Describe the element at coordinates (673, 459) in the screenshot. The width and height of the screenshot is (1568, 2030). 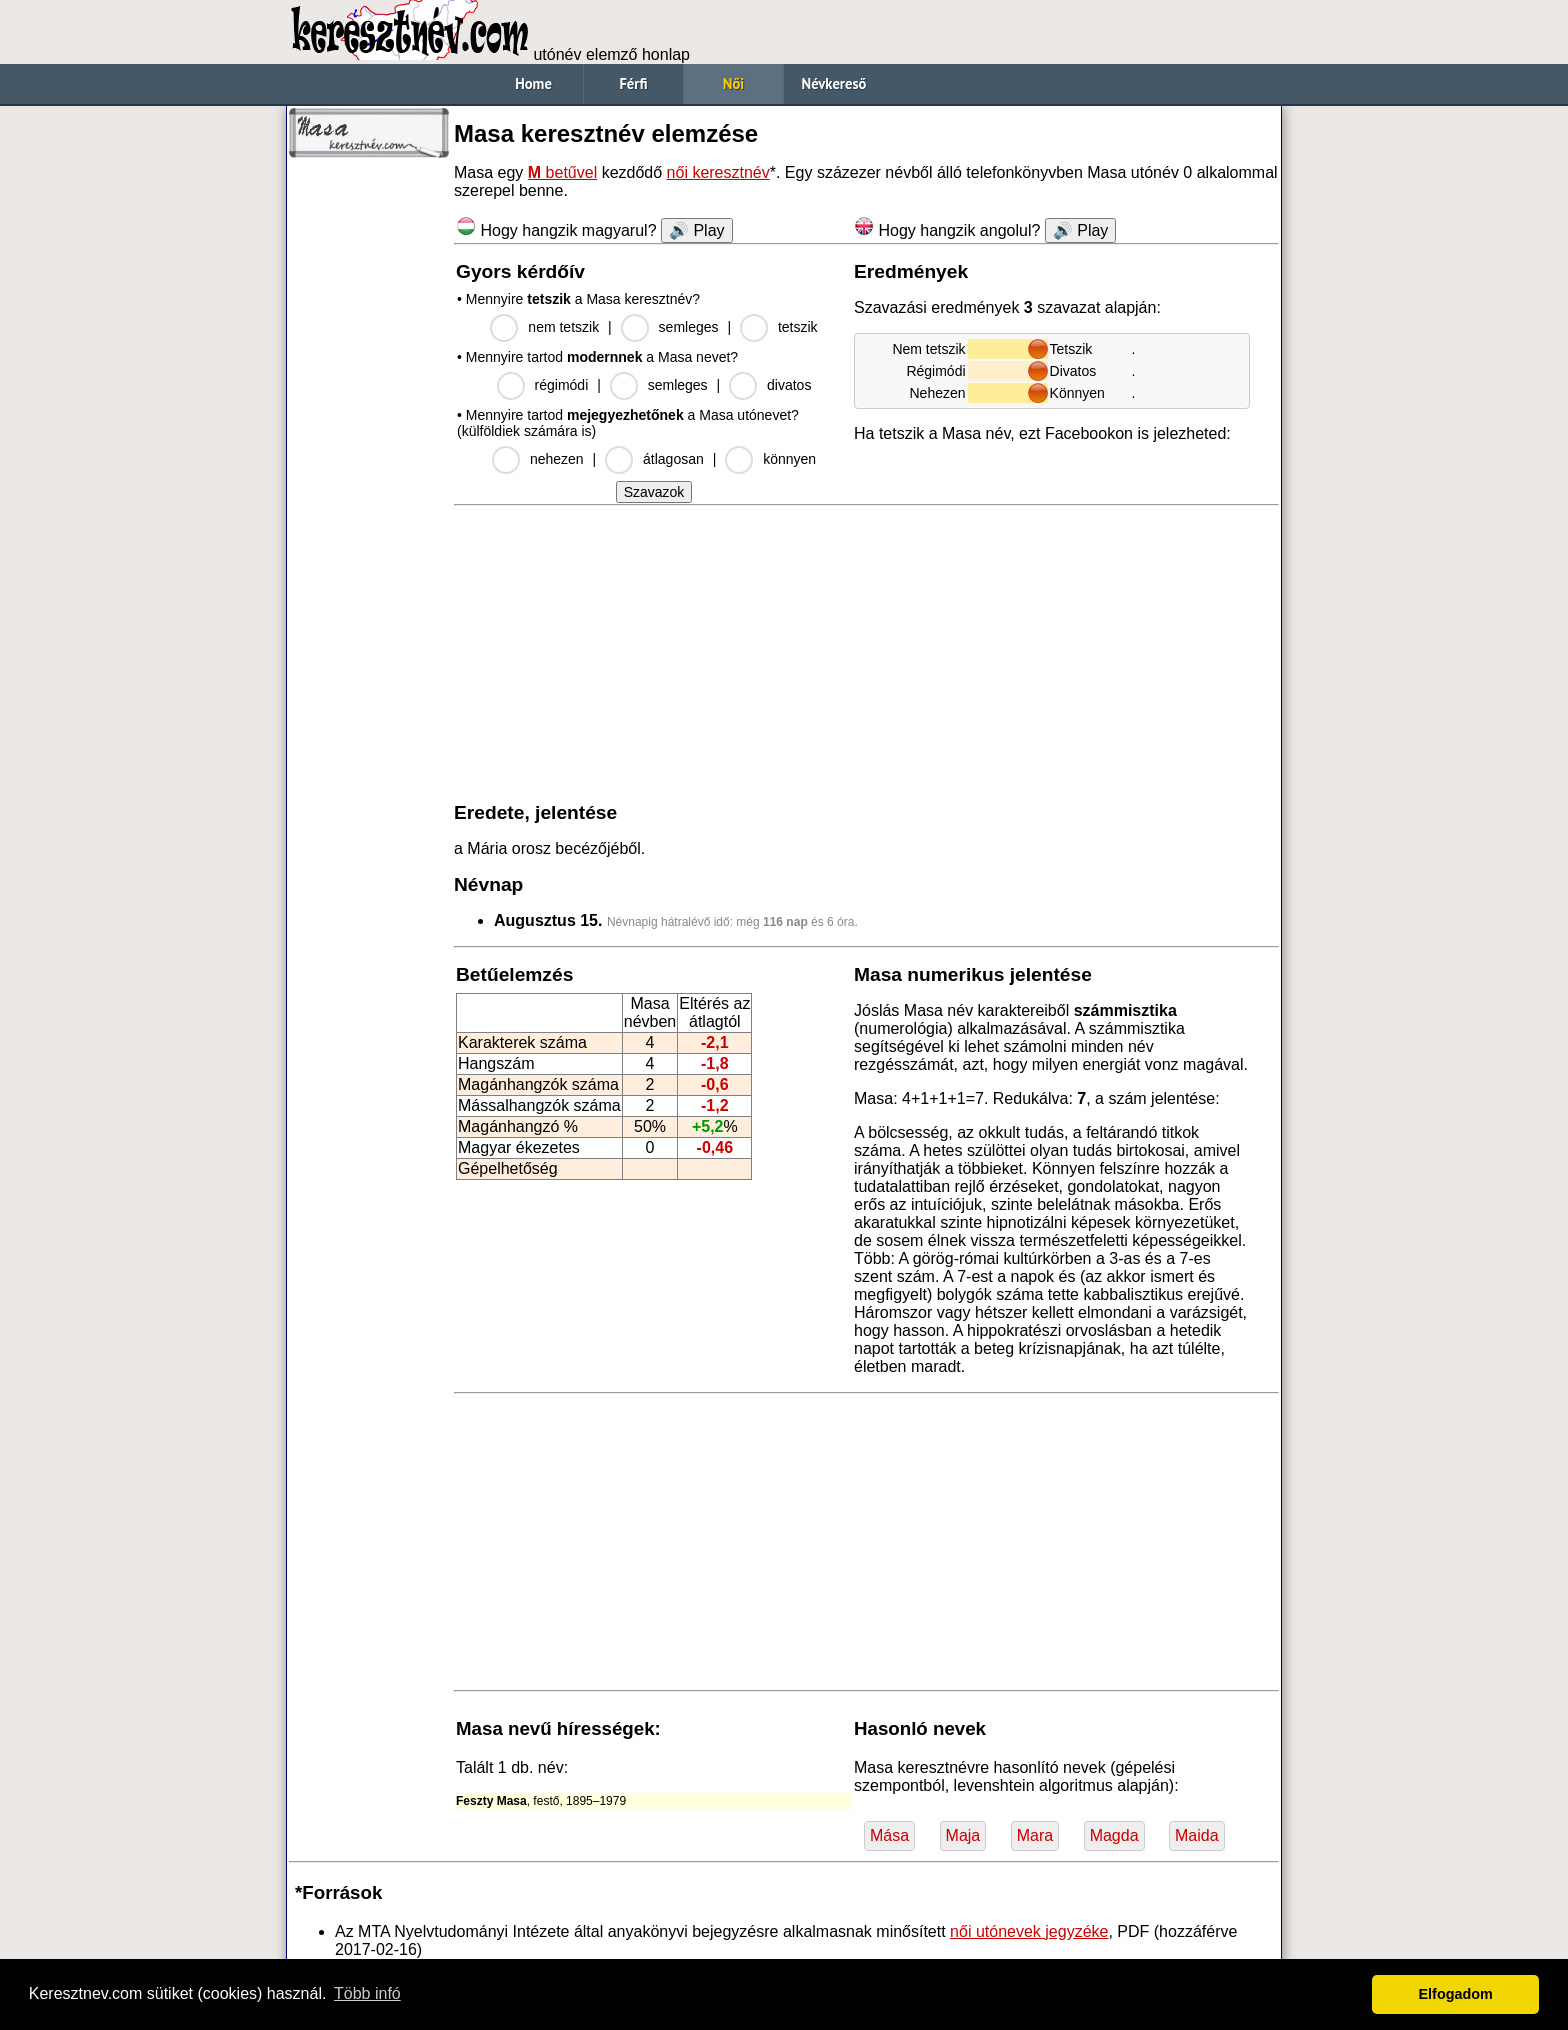
I see `átlagosan` at that location.